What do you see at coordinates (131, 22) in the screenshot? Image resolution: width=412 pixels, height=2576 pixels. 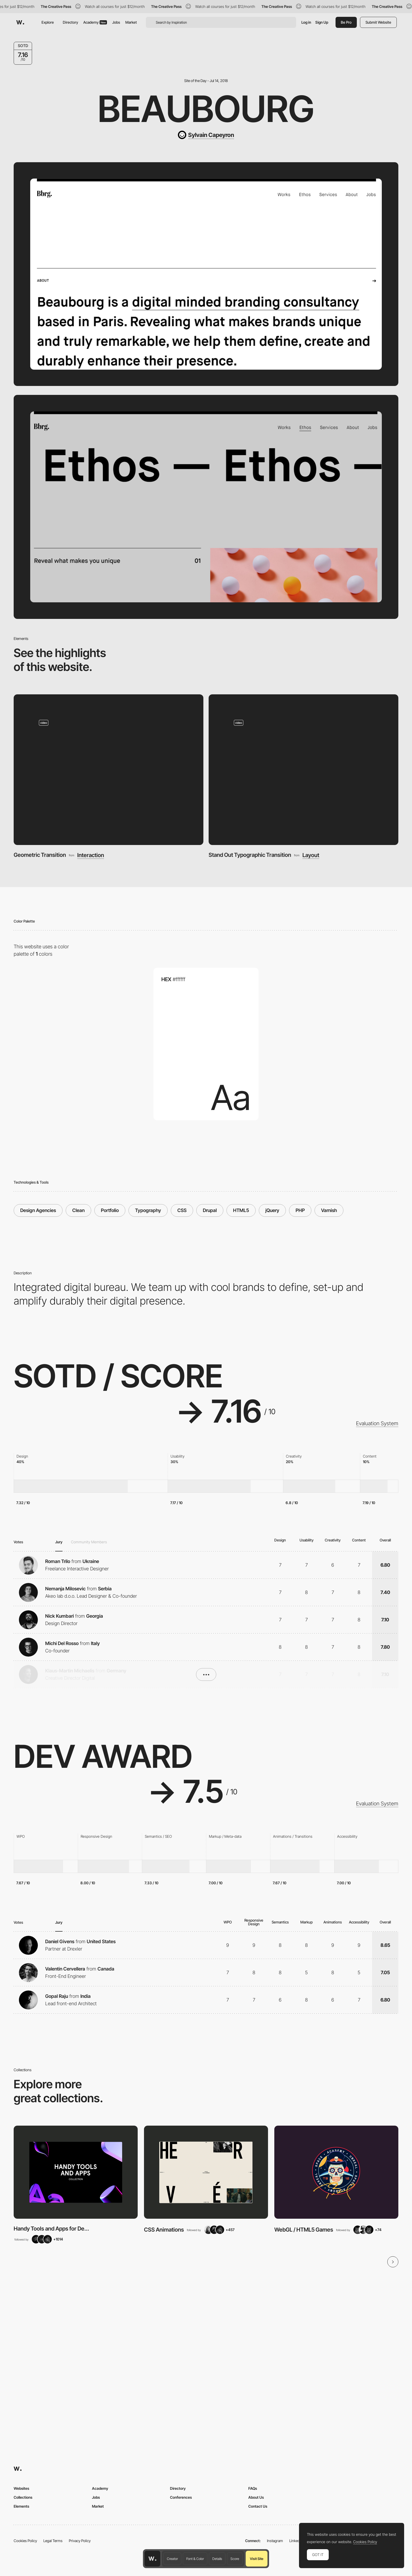 I see `Market` at bounding box center [131, 22].